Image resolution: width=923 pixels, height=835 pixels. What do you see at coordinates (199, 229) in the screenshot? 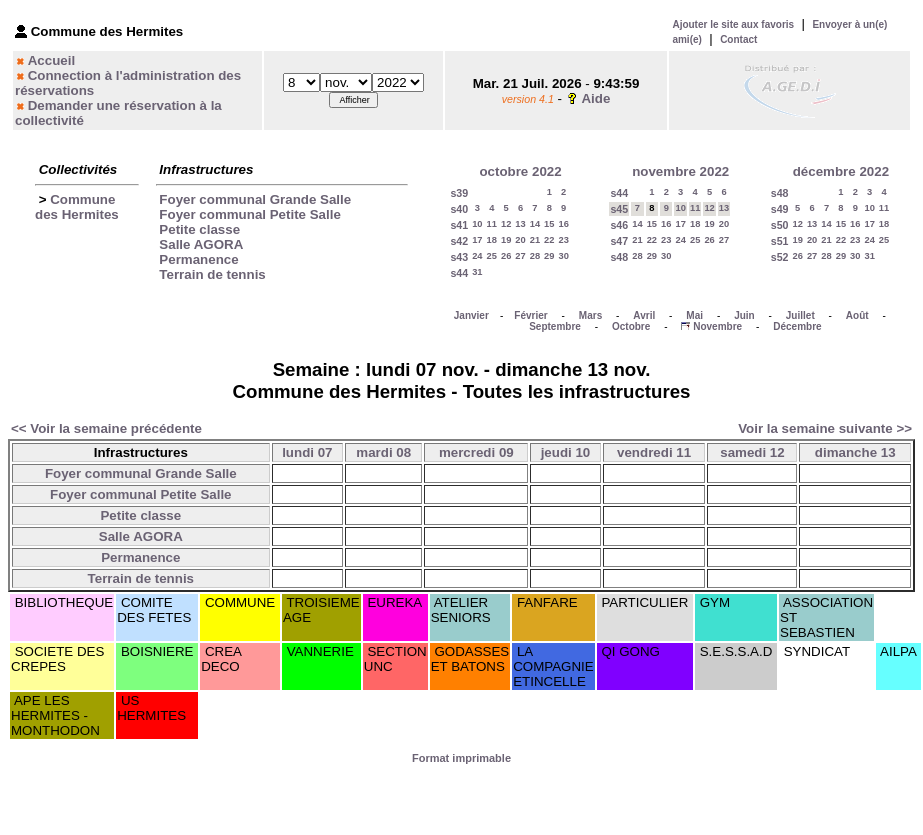
I see `Petite classe` at bounding box center [199, 229].